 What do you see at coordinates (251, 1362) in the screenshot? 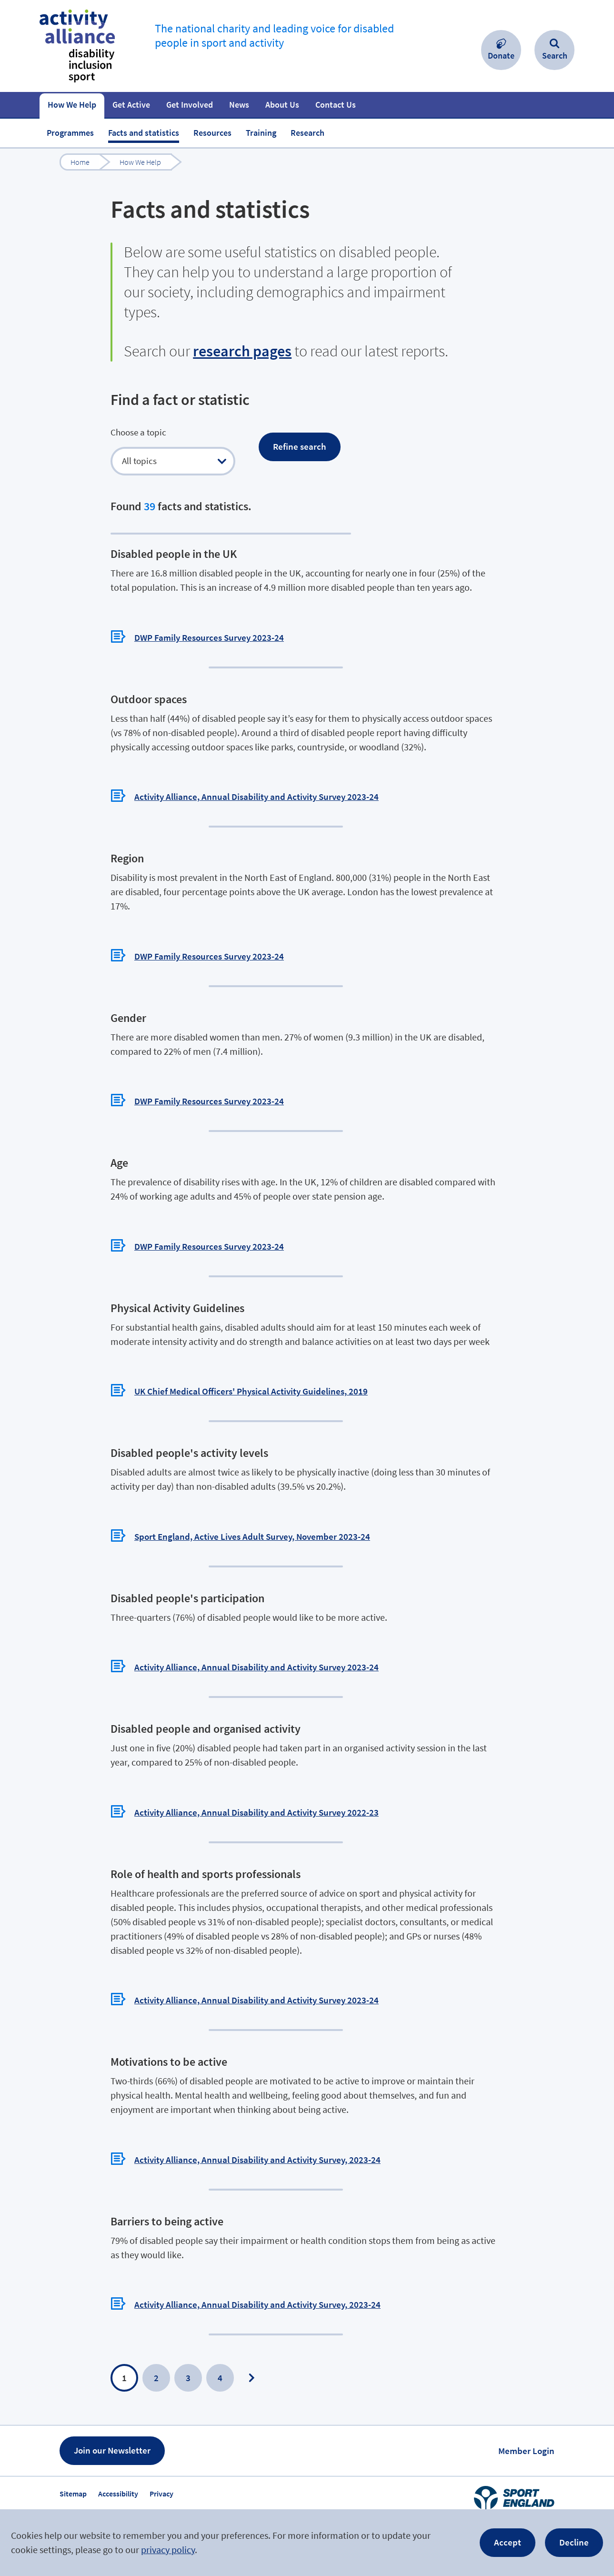
I see `UK Chief Medical Officers' Physical Activity Guidelines, 2019` at bounding box center [251, 1362].